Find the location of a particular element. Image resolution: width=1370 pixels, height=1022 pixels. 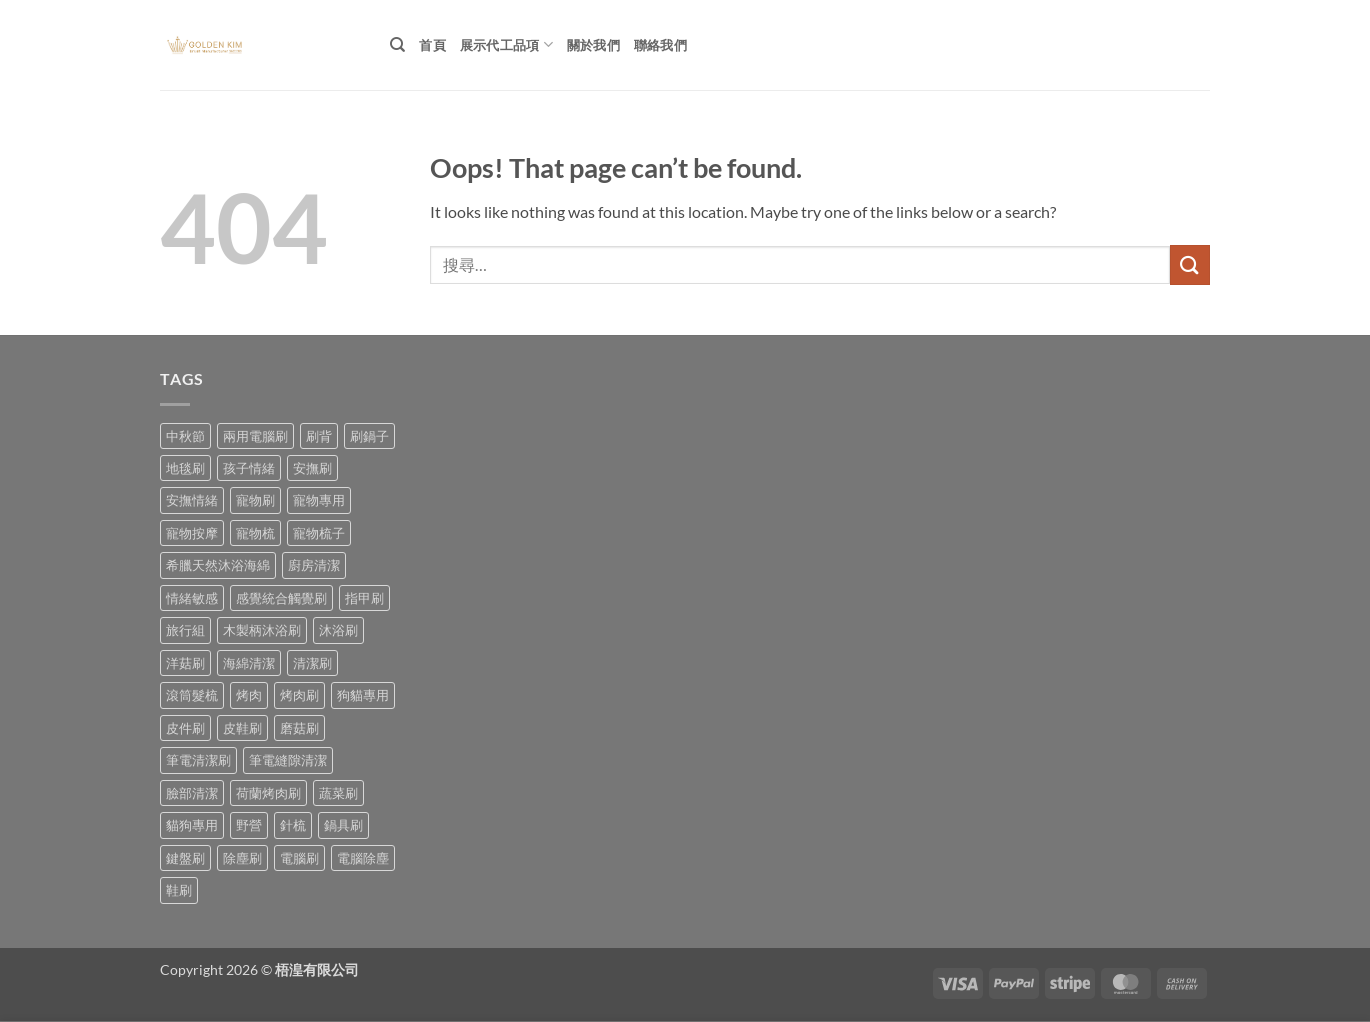

希臘天然沐浴海綿 [希臘天然沐浴海綿 (1 項商品)] is located at coordinates (218, 565).